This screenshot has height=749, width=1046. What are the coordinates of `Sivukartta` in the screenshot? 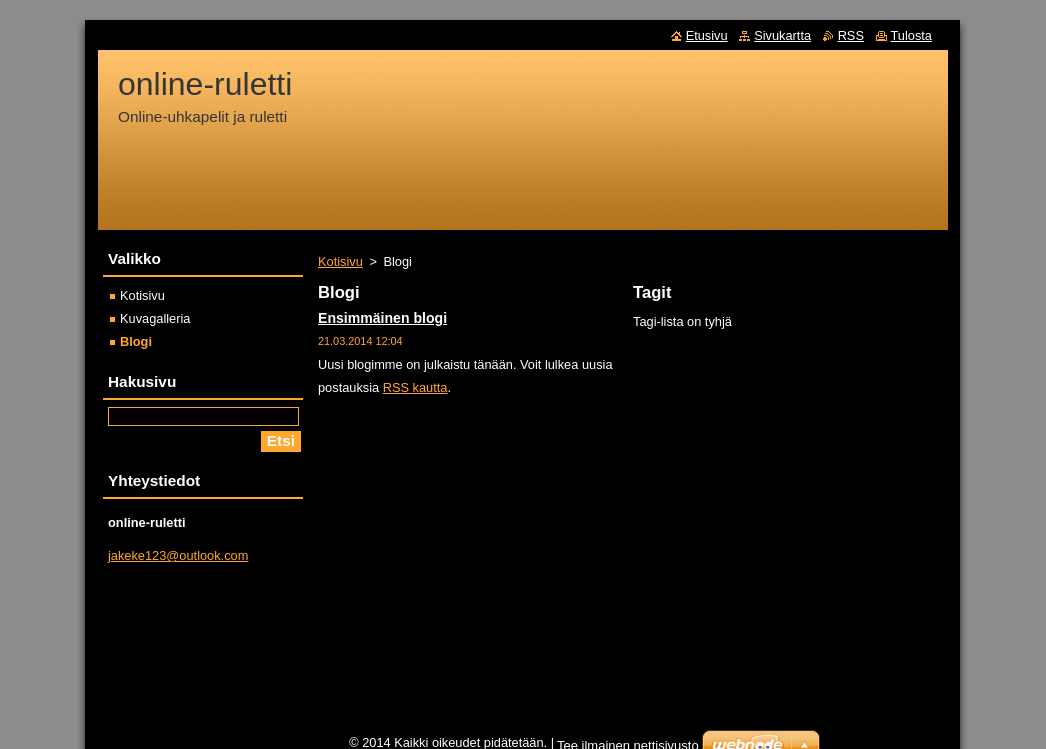 It's located at (782, 35).